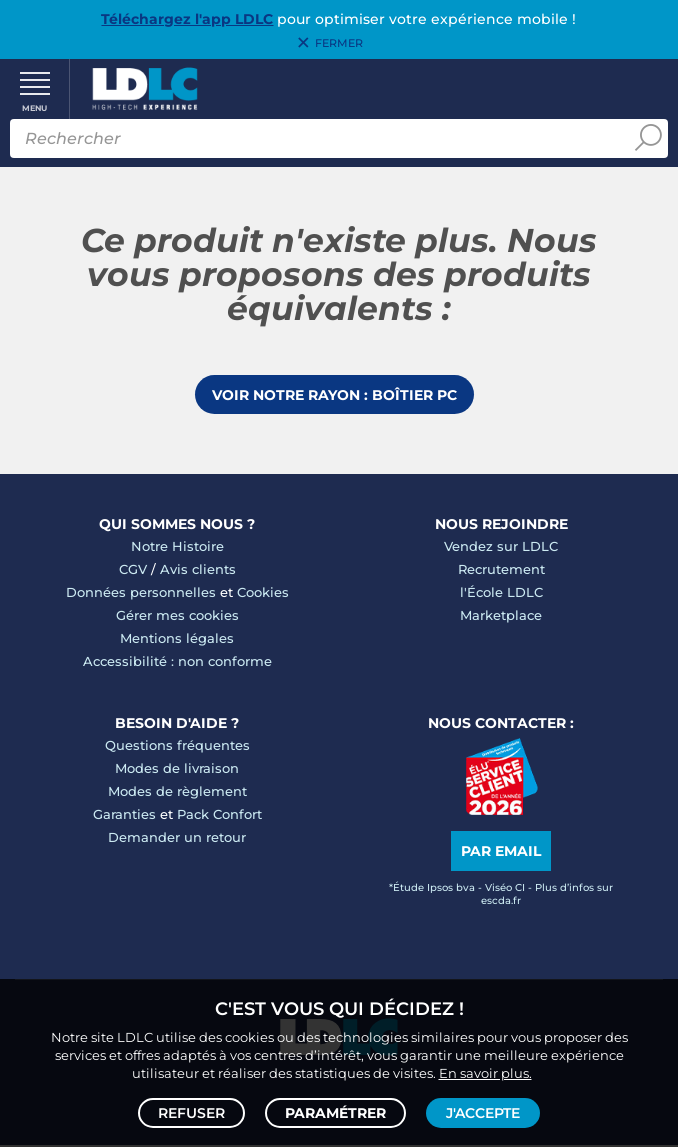 Image resolution: width=678 pixels, height=1147 pixels. What do you see at coordinates (501, 571) in the screenshot?
I see `Recrutement` at bounding box center [501, 571].